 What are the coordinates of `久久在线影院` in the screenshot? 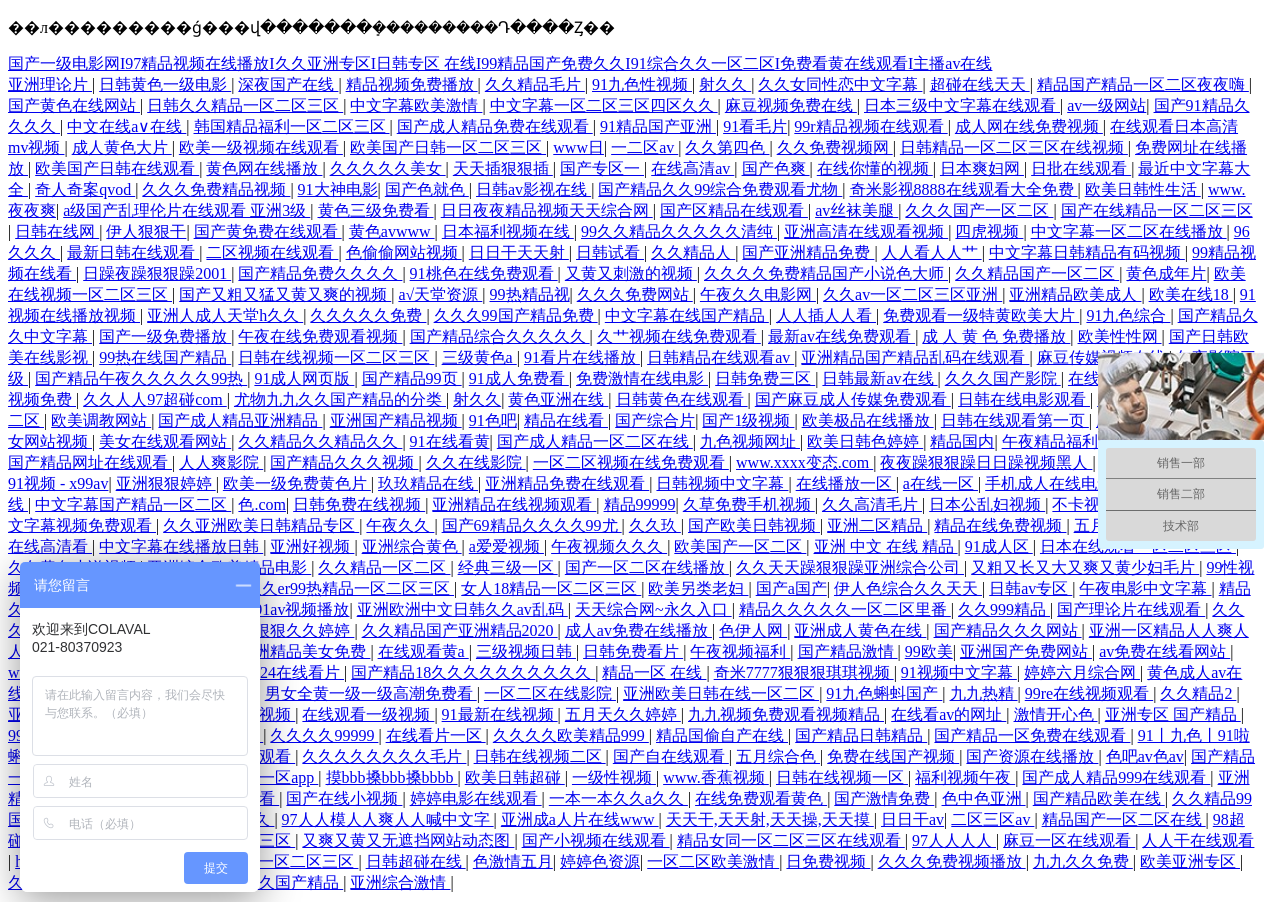 It's located at (476, 462).